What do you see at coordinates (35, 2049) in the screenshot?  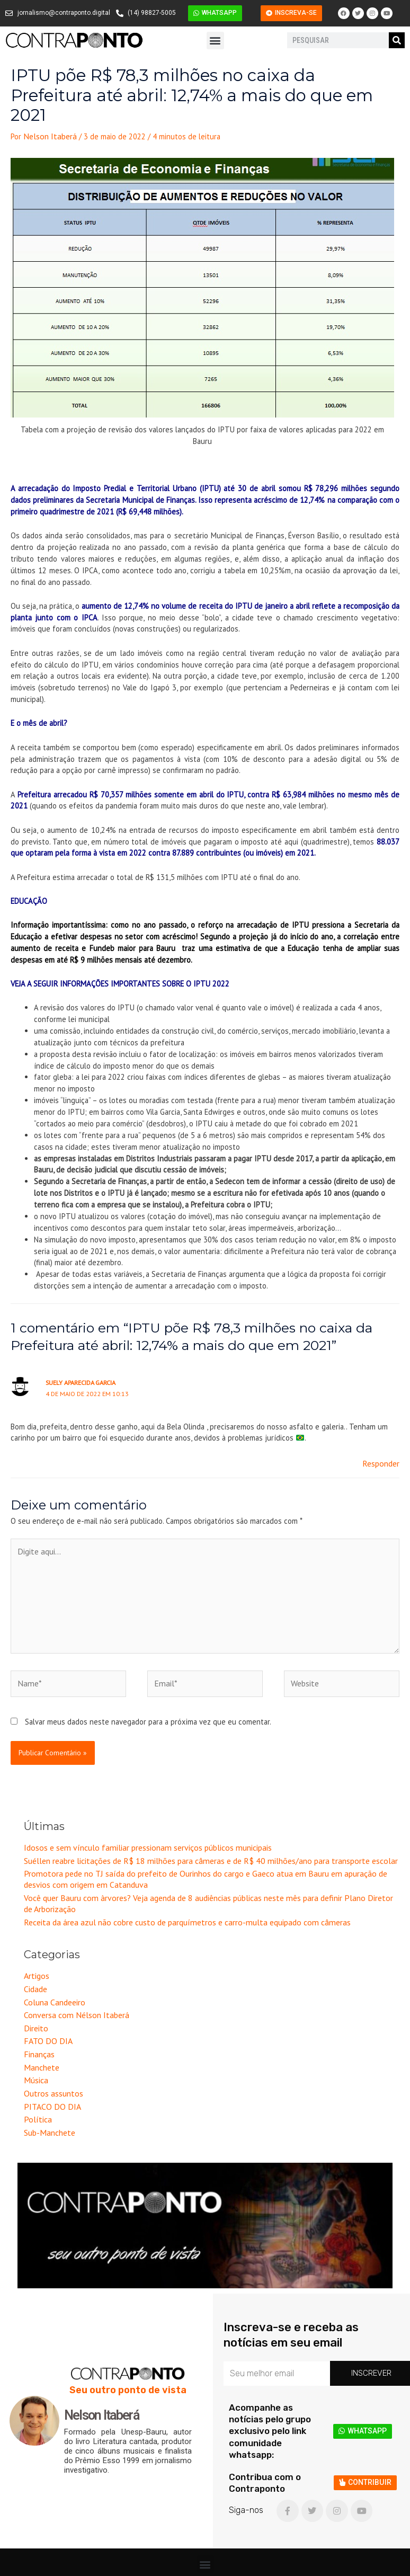 I see `Música` at bounding box center [35, 2049].